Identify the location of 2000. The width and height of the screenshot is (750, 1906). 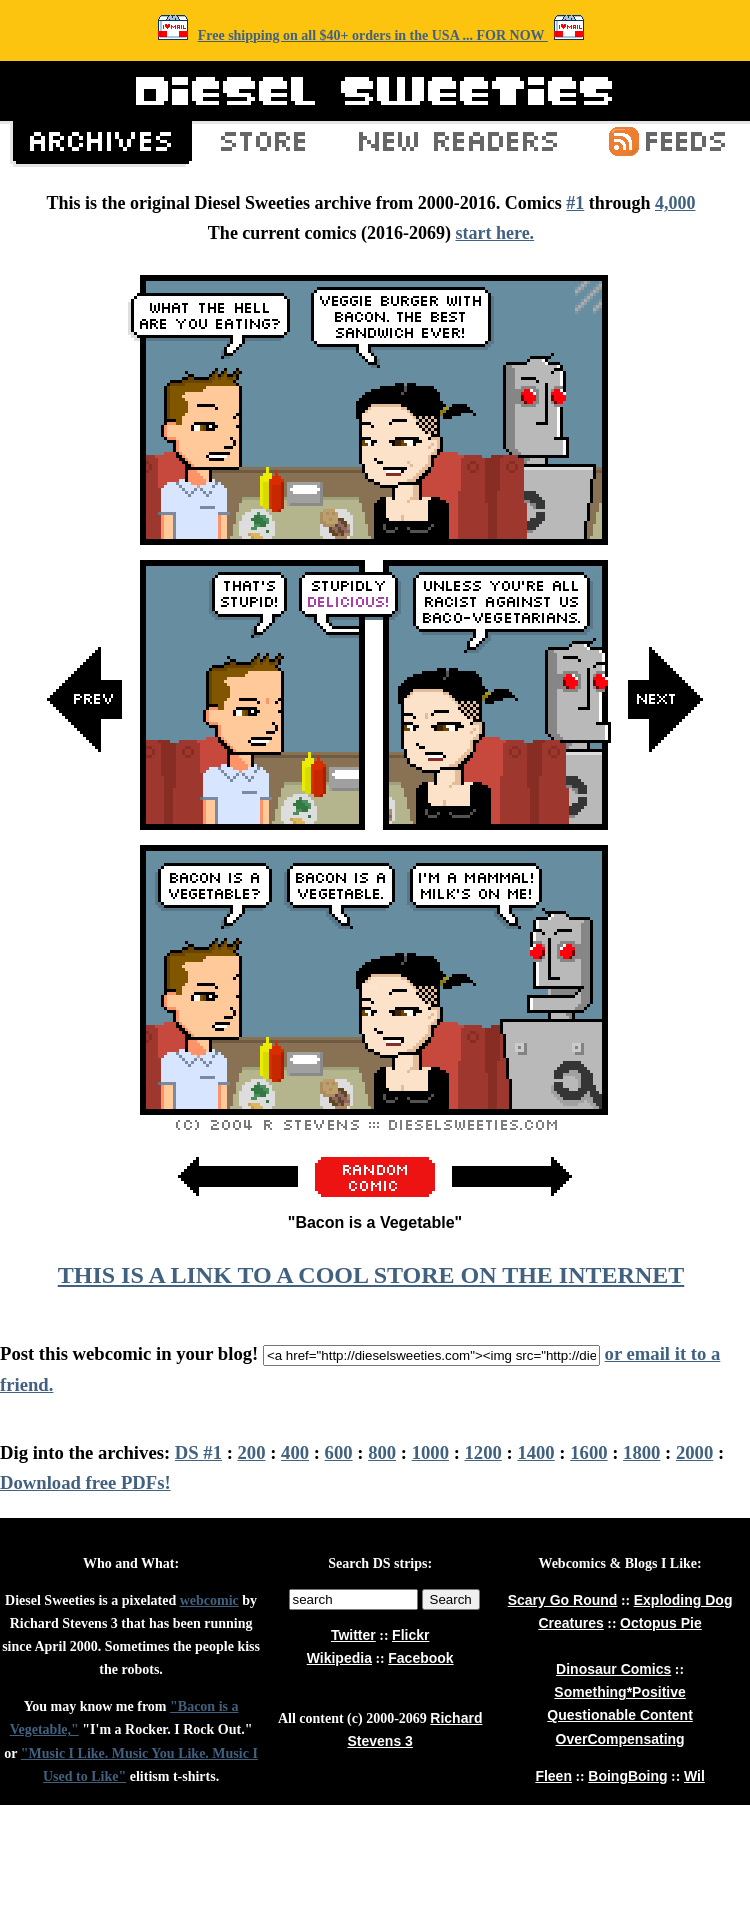
(694, 1452).